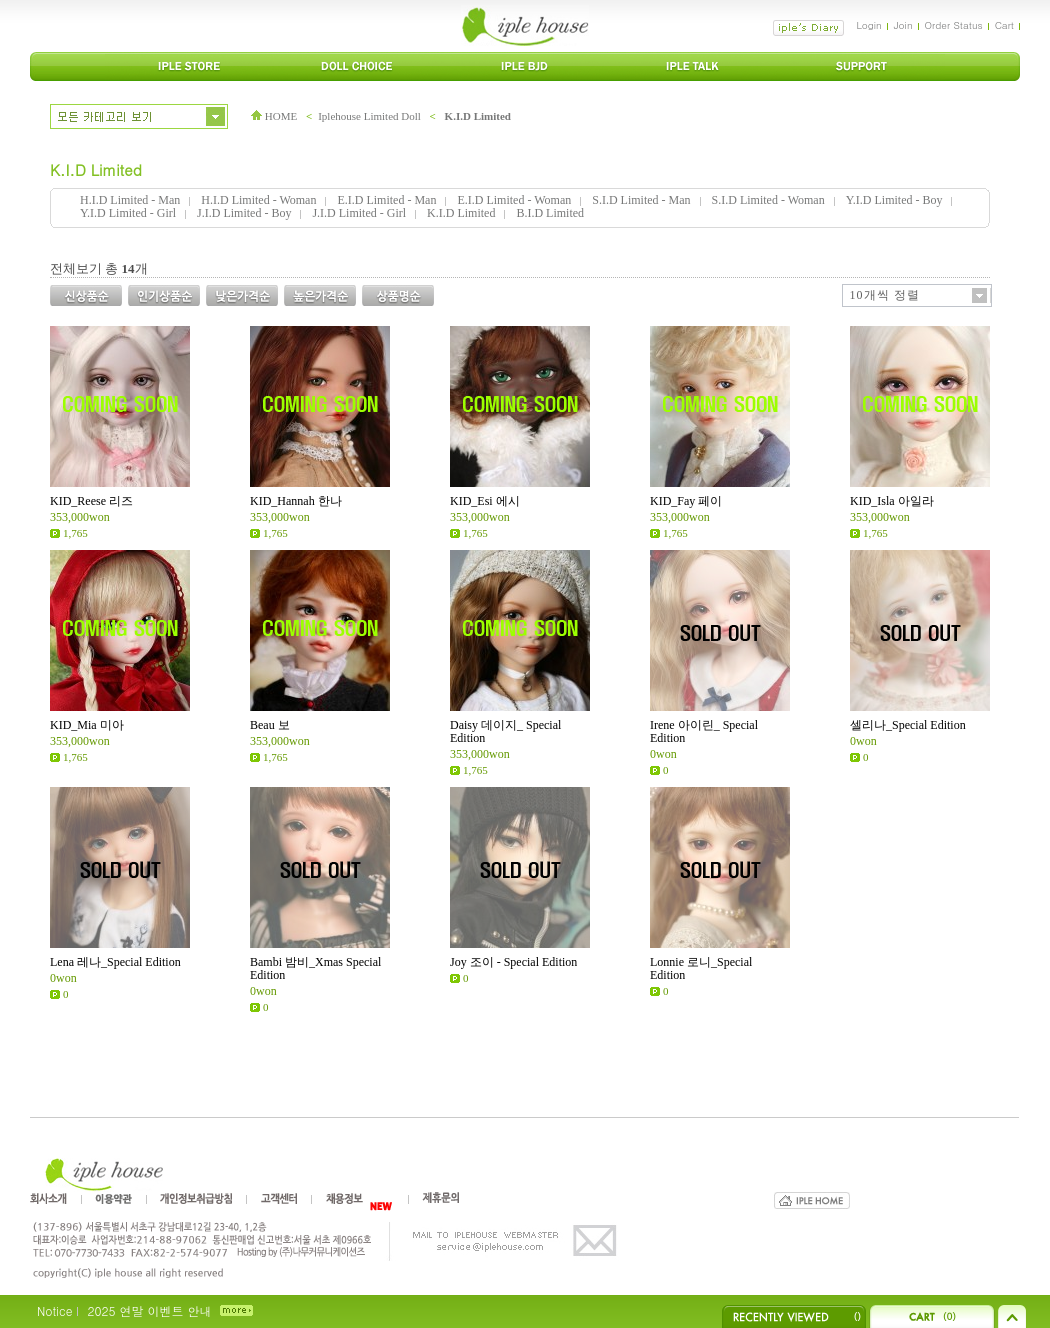 The height and width of the screenshot is (1328, 1050). What do you see at coordinates (296, 501) in the screenshot?
I see `KID_Hannah 한나` at bounding box center [296, 501].